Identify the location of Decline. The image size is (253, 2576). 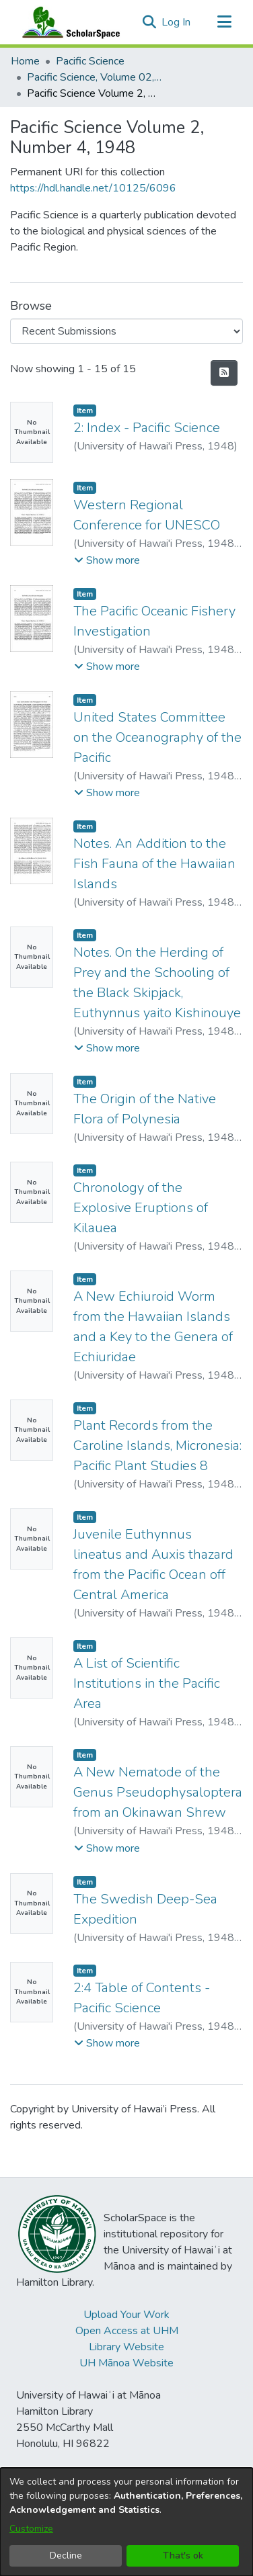
(66, 2555).